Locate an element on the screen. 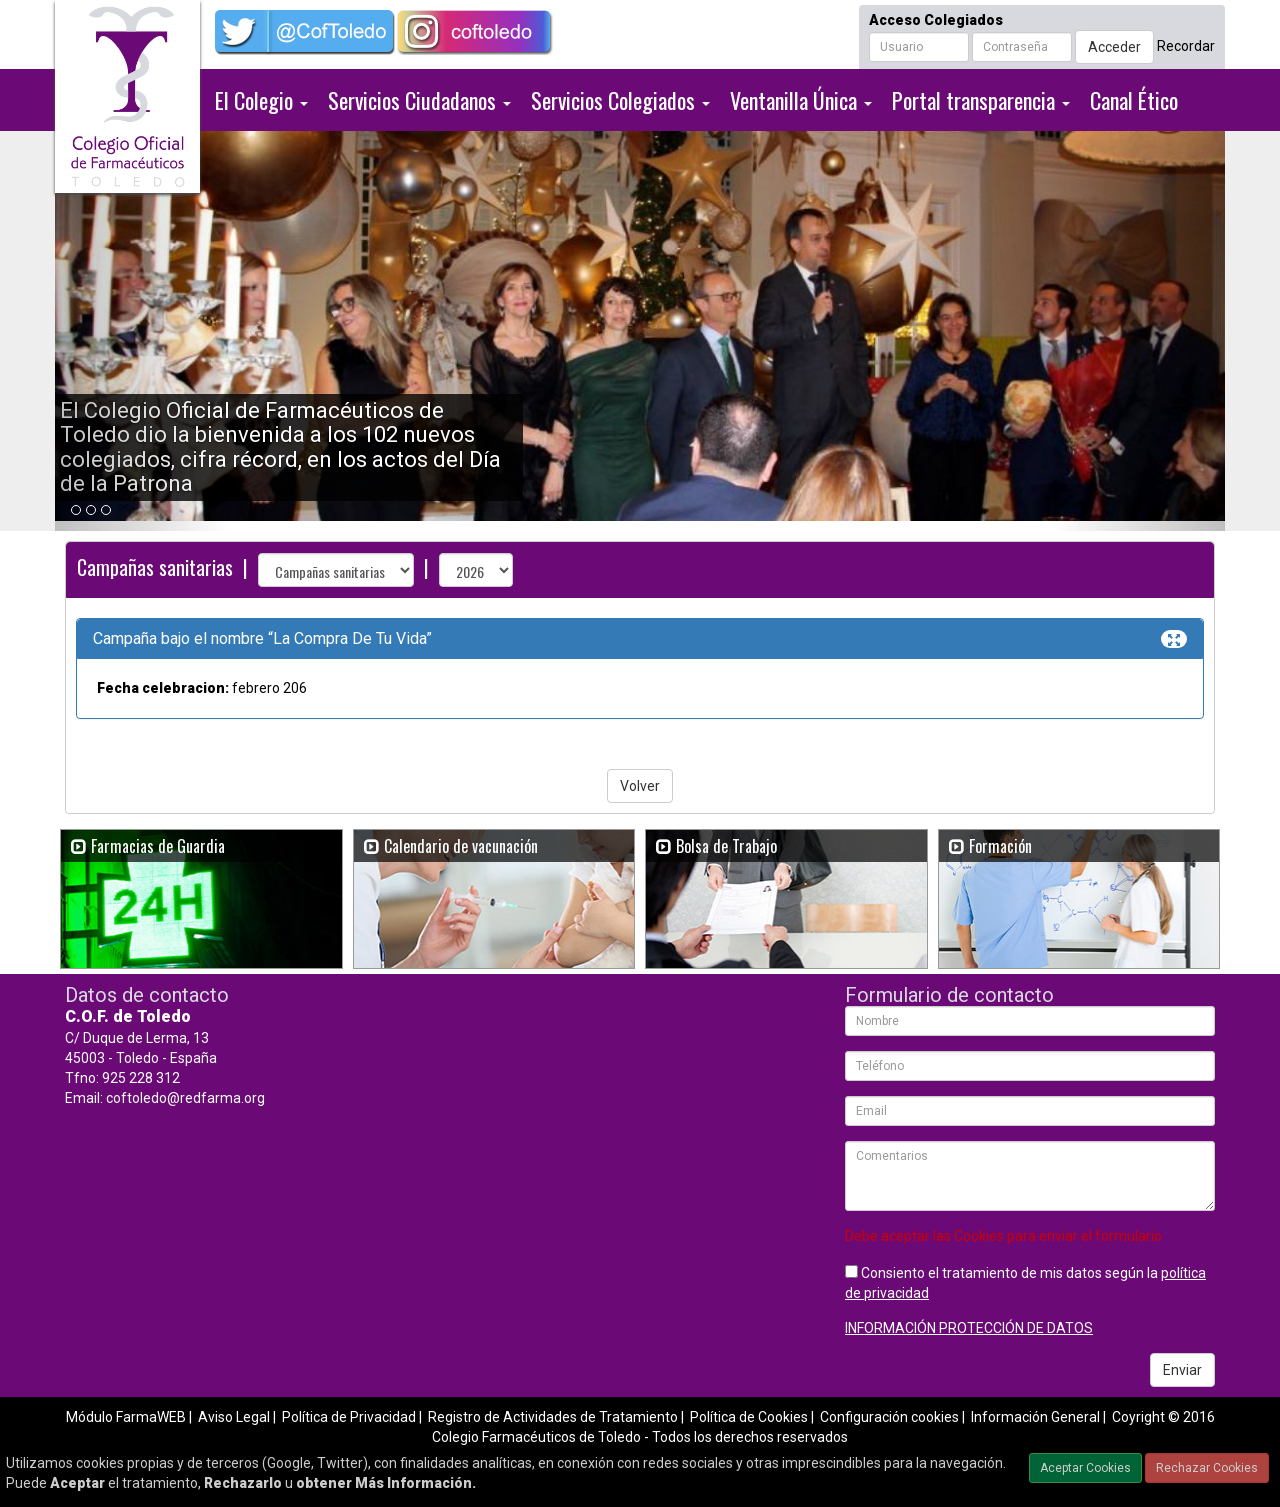 This screenshot has width=1280, height=1507. Volver is located at coordinates (640, 786).